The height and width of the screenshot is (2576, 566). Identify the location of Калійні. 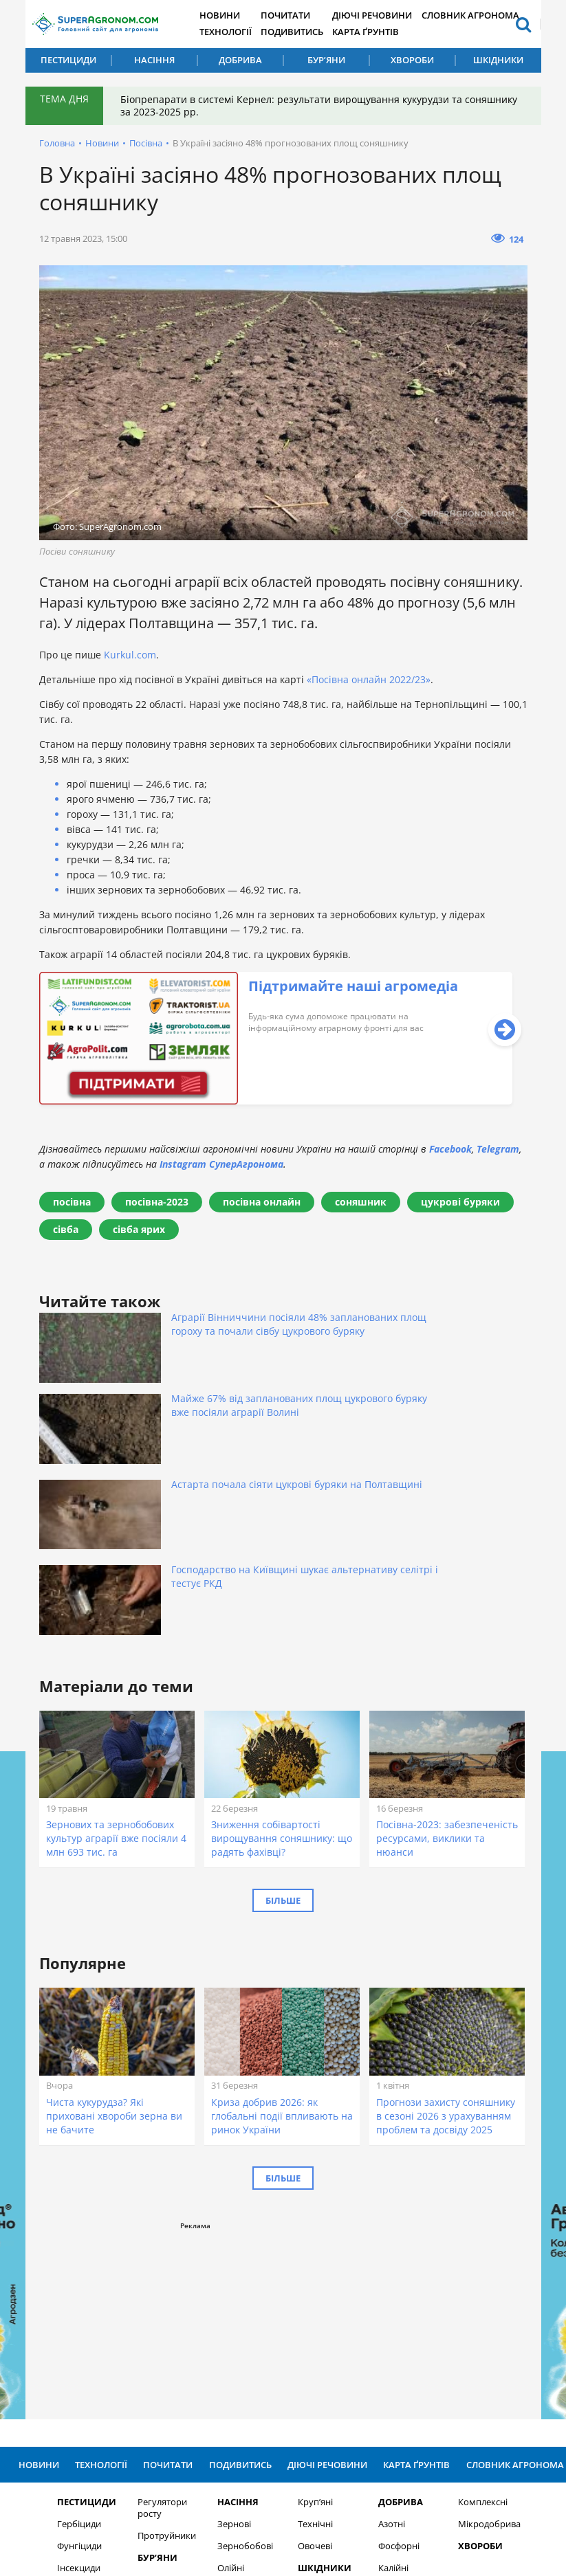
(385, 2349).